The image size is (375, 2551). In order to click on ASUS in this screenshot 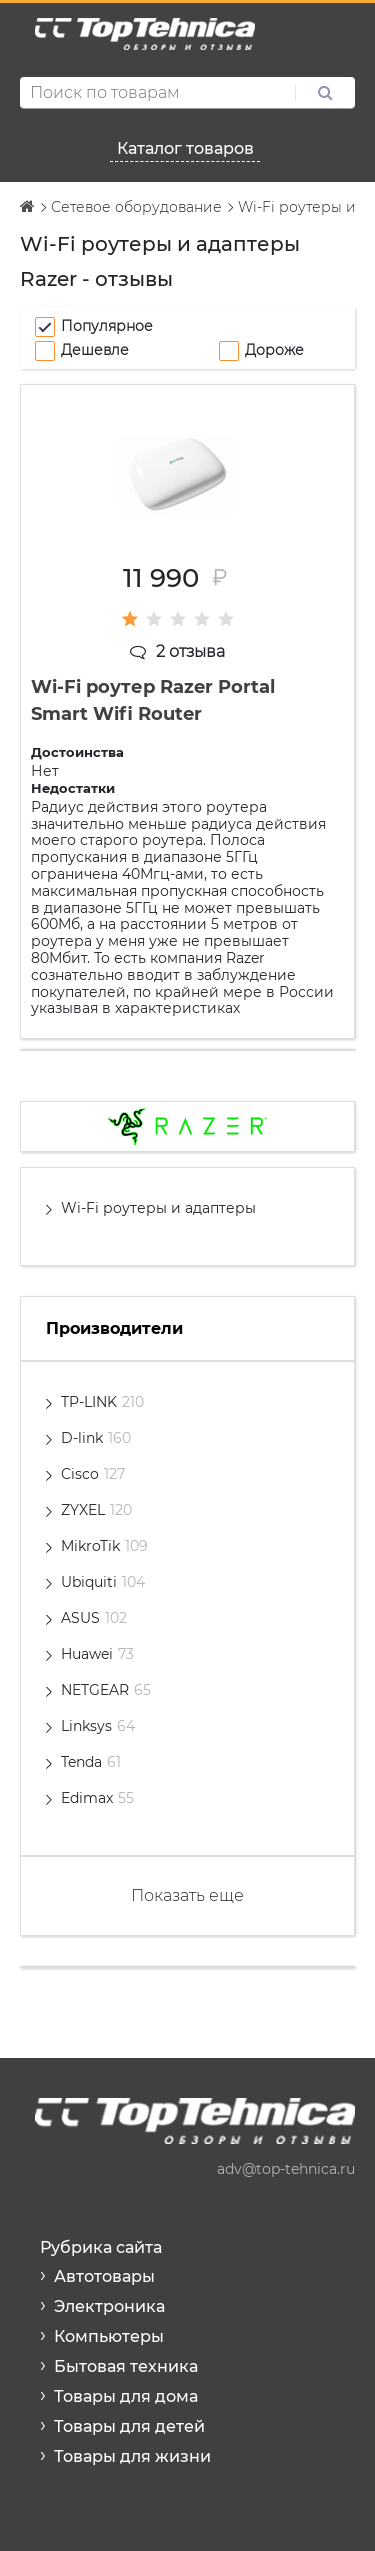, I will do `click(94, 1618)`.